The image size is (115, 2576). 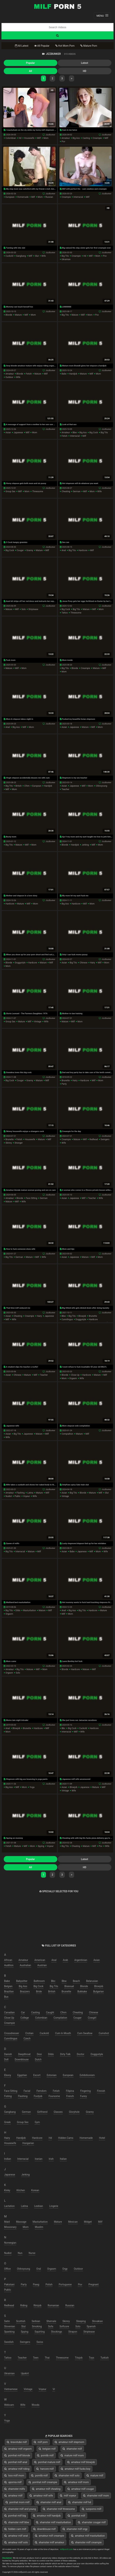 I want to click on pornhat mature milf, so click(x=47, y=2462).